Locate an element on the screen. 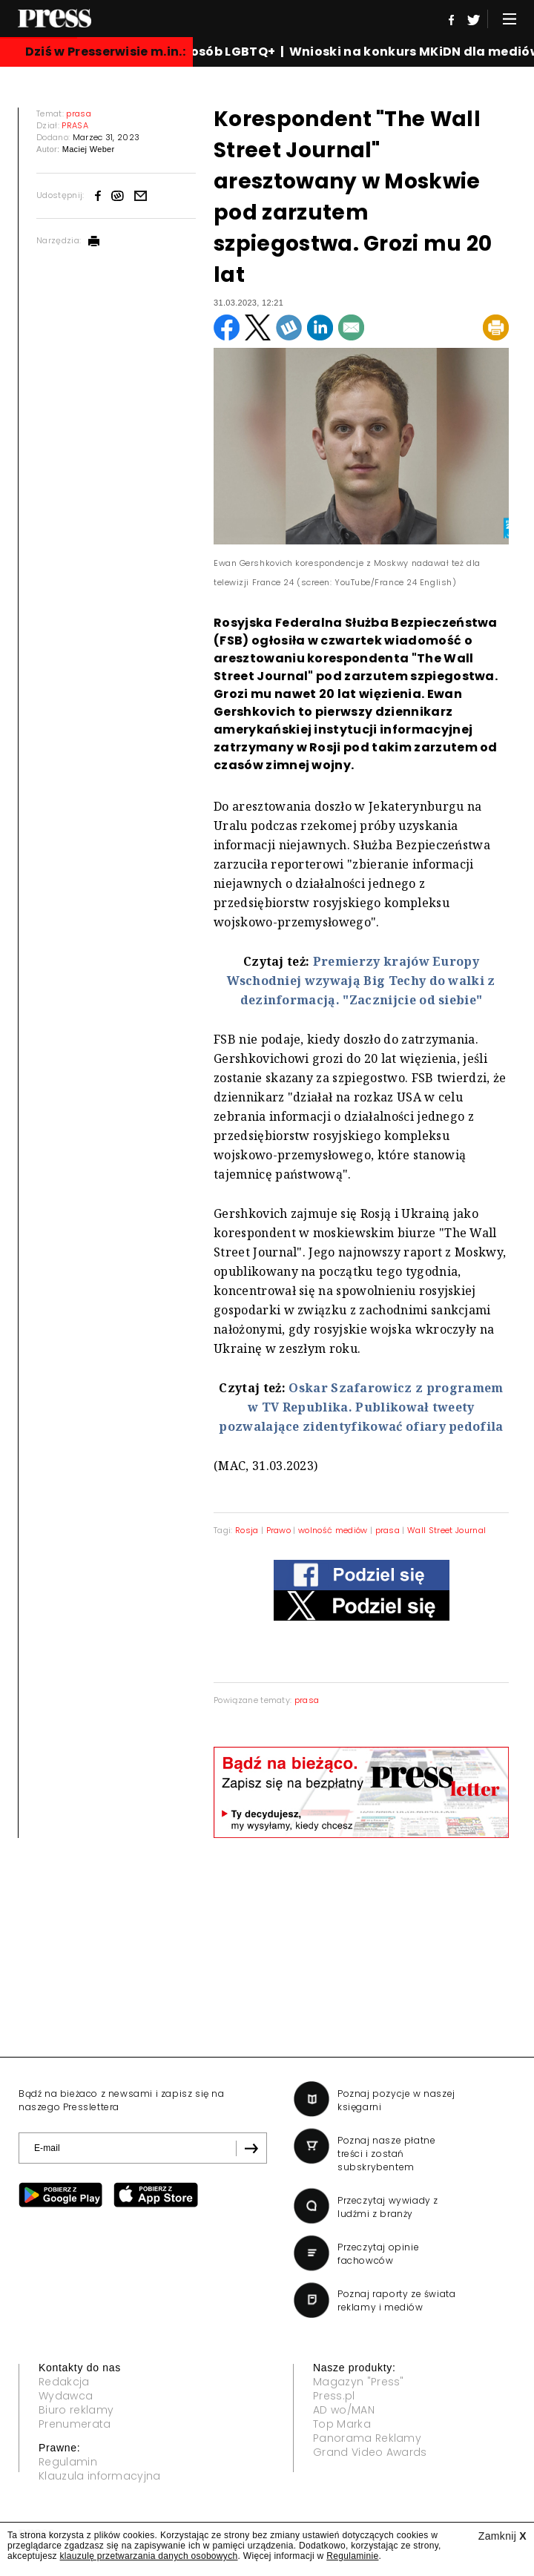  Regulamin is located at coordinates (68, 2461).